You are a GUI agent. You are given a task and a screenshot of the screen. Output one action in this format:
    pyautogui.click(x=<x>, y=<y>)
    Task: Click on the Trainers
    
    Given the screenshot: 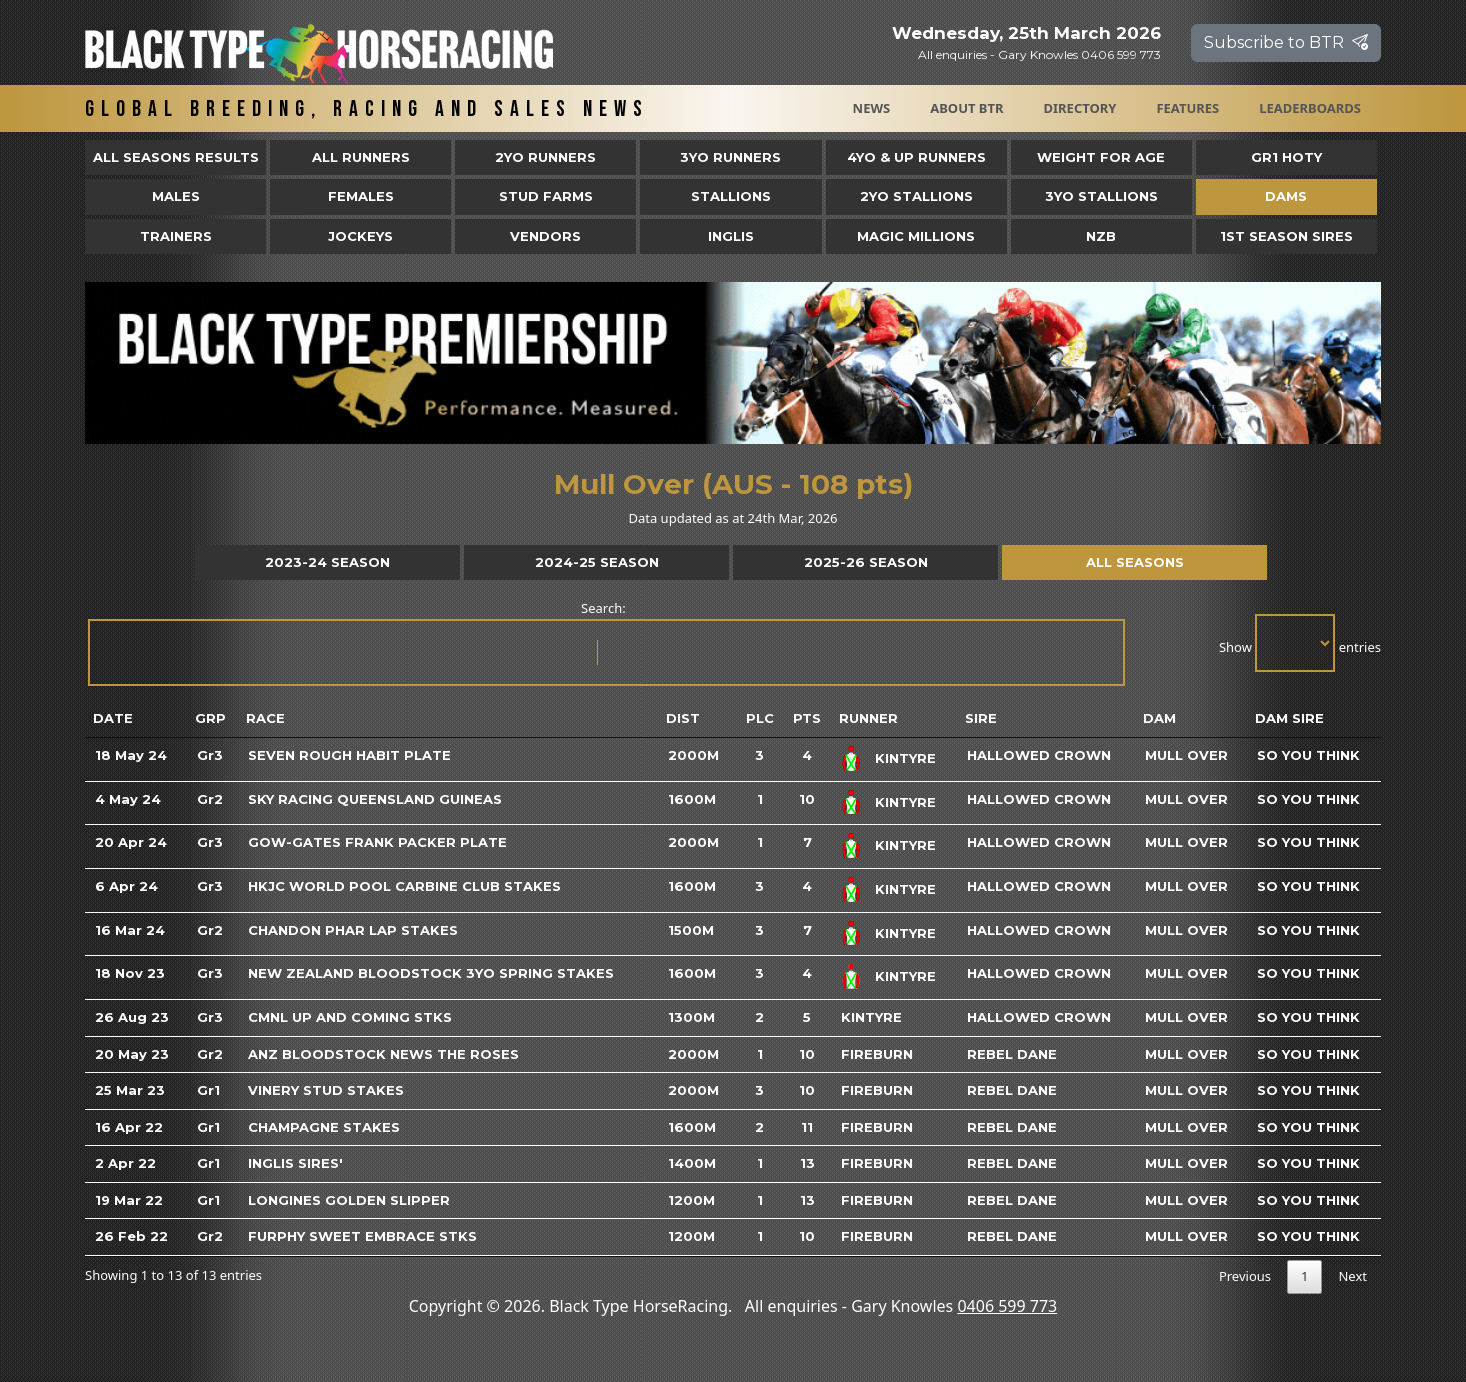 What is the action you would take?
    pyautogui.click(x=176, y=236)
    